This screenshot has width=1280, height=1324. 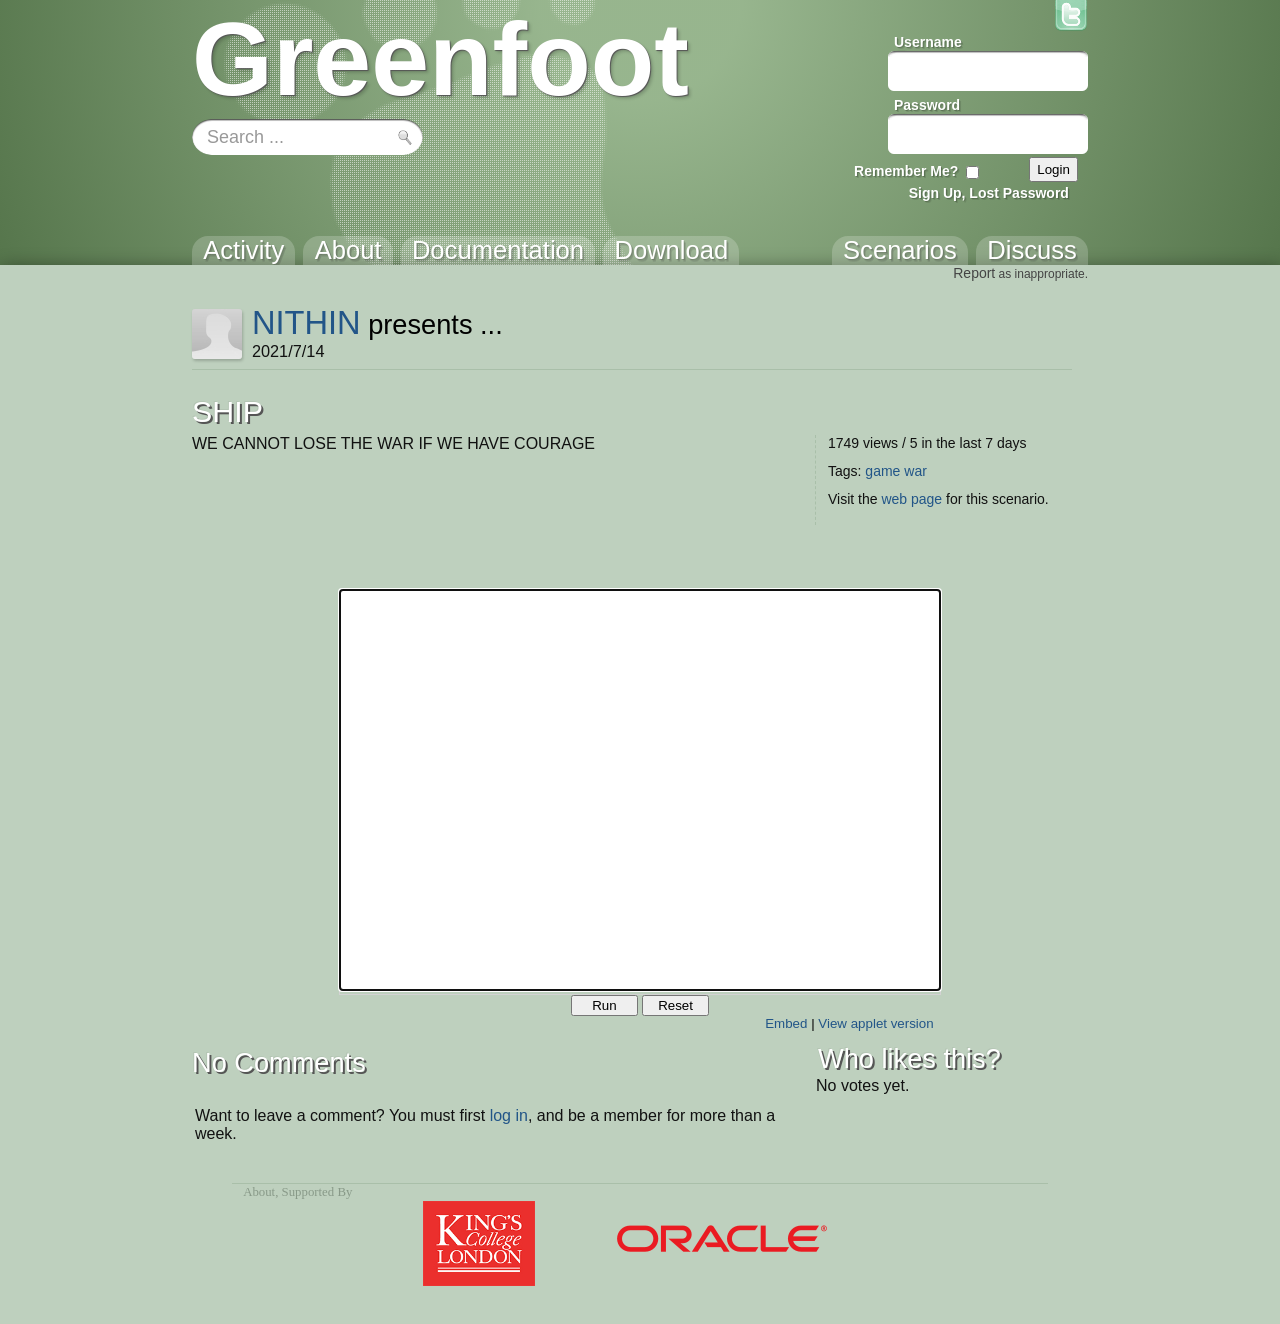 What do you see at coordinates (640, 790) in the screenshot?
I see `Your browser does not support the canvas tag.` at bounding box center [640, 790].